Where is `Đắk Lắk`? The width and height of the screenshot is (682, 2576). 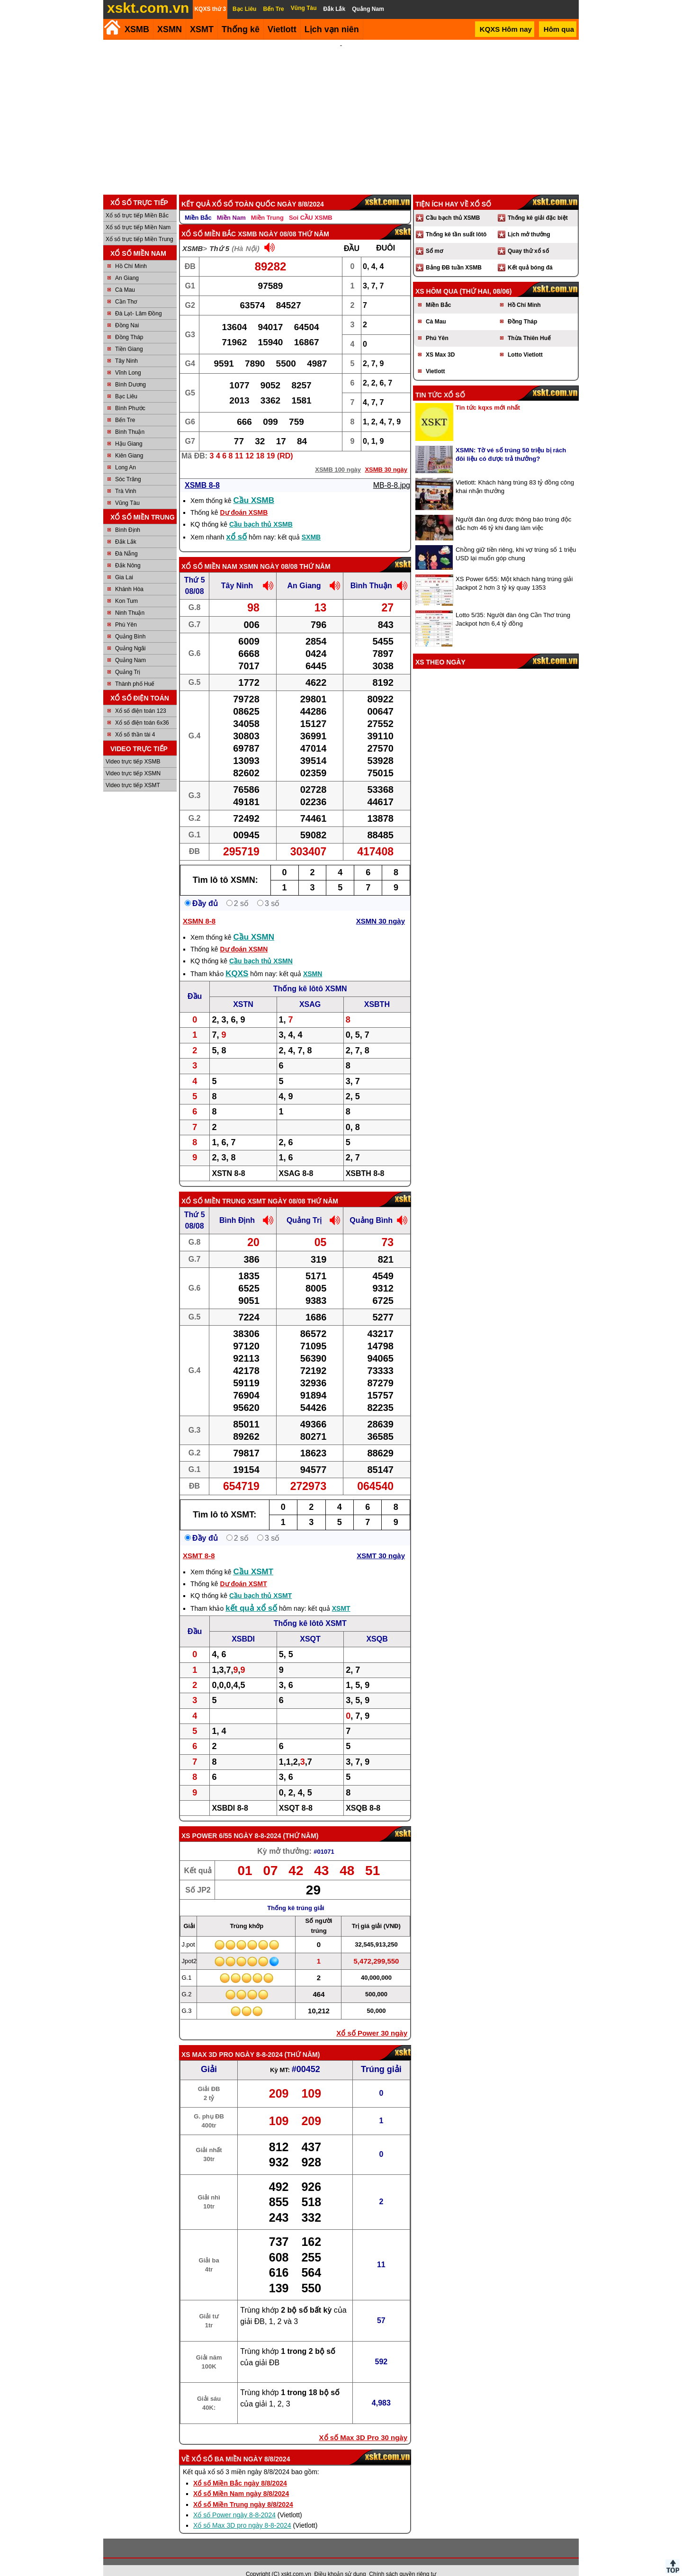 Đắk Lắk is located at coordinates (125, 529).